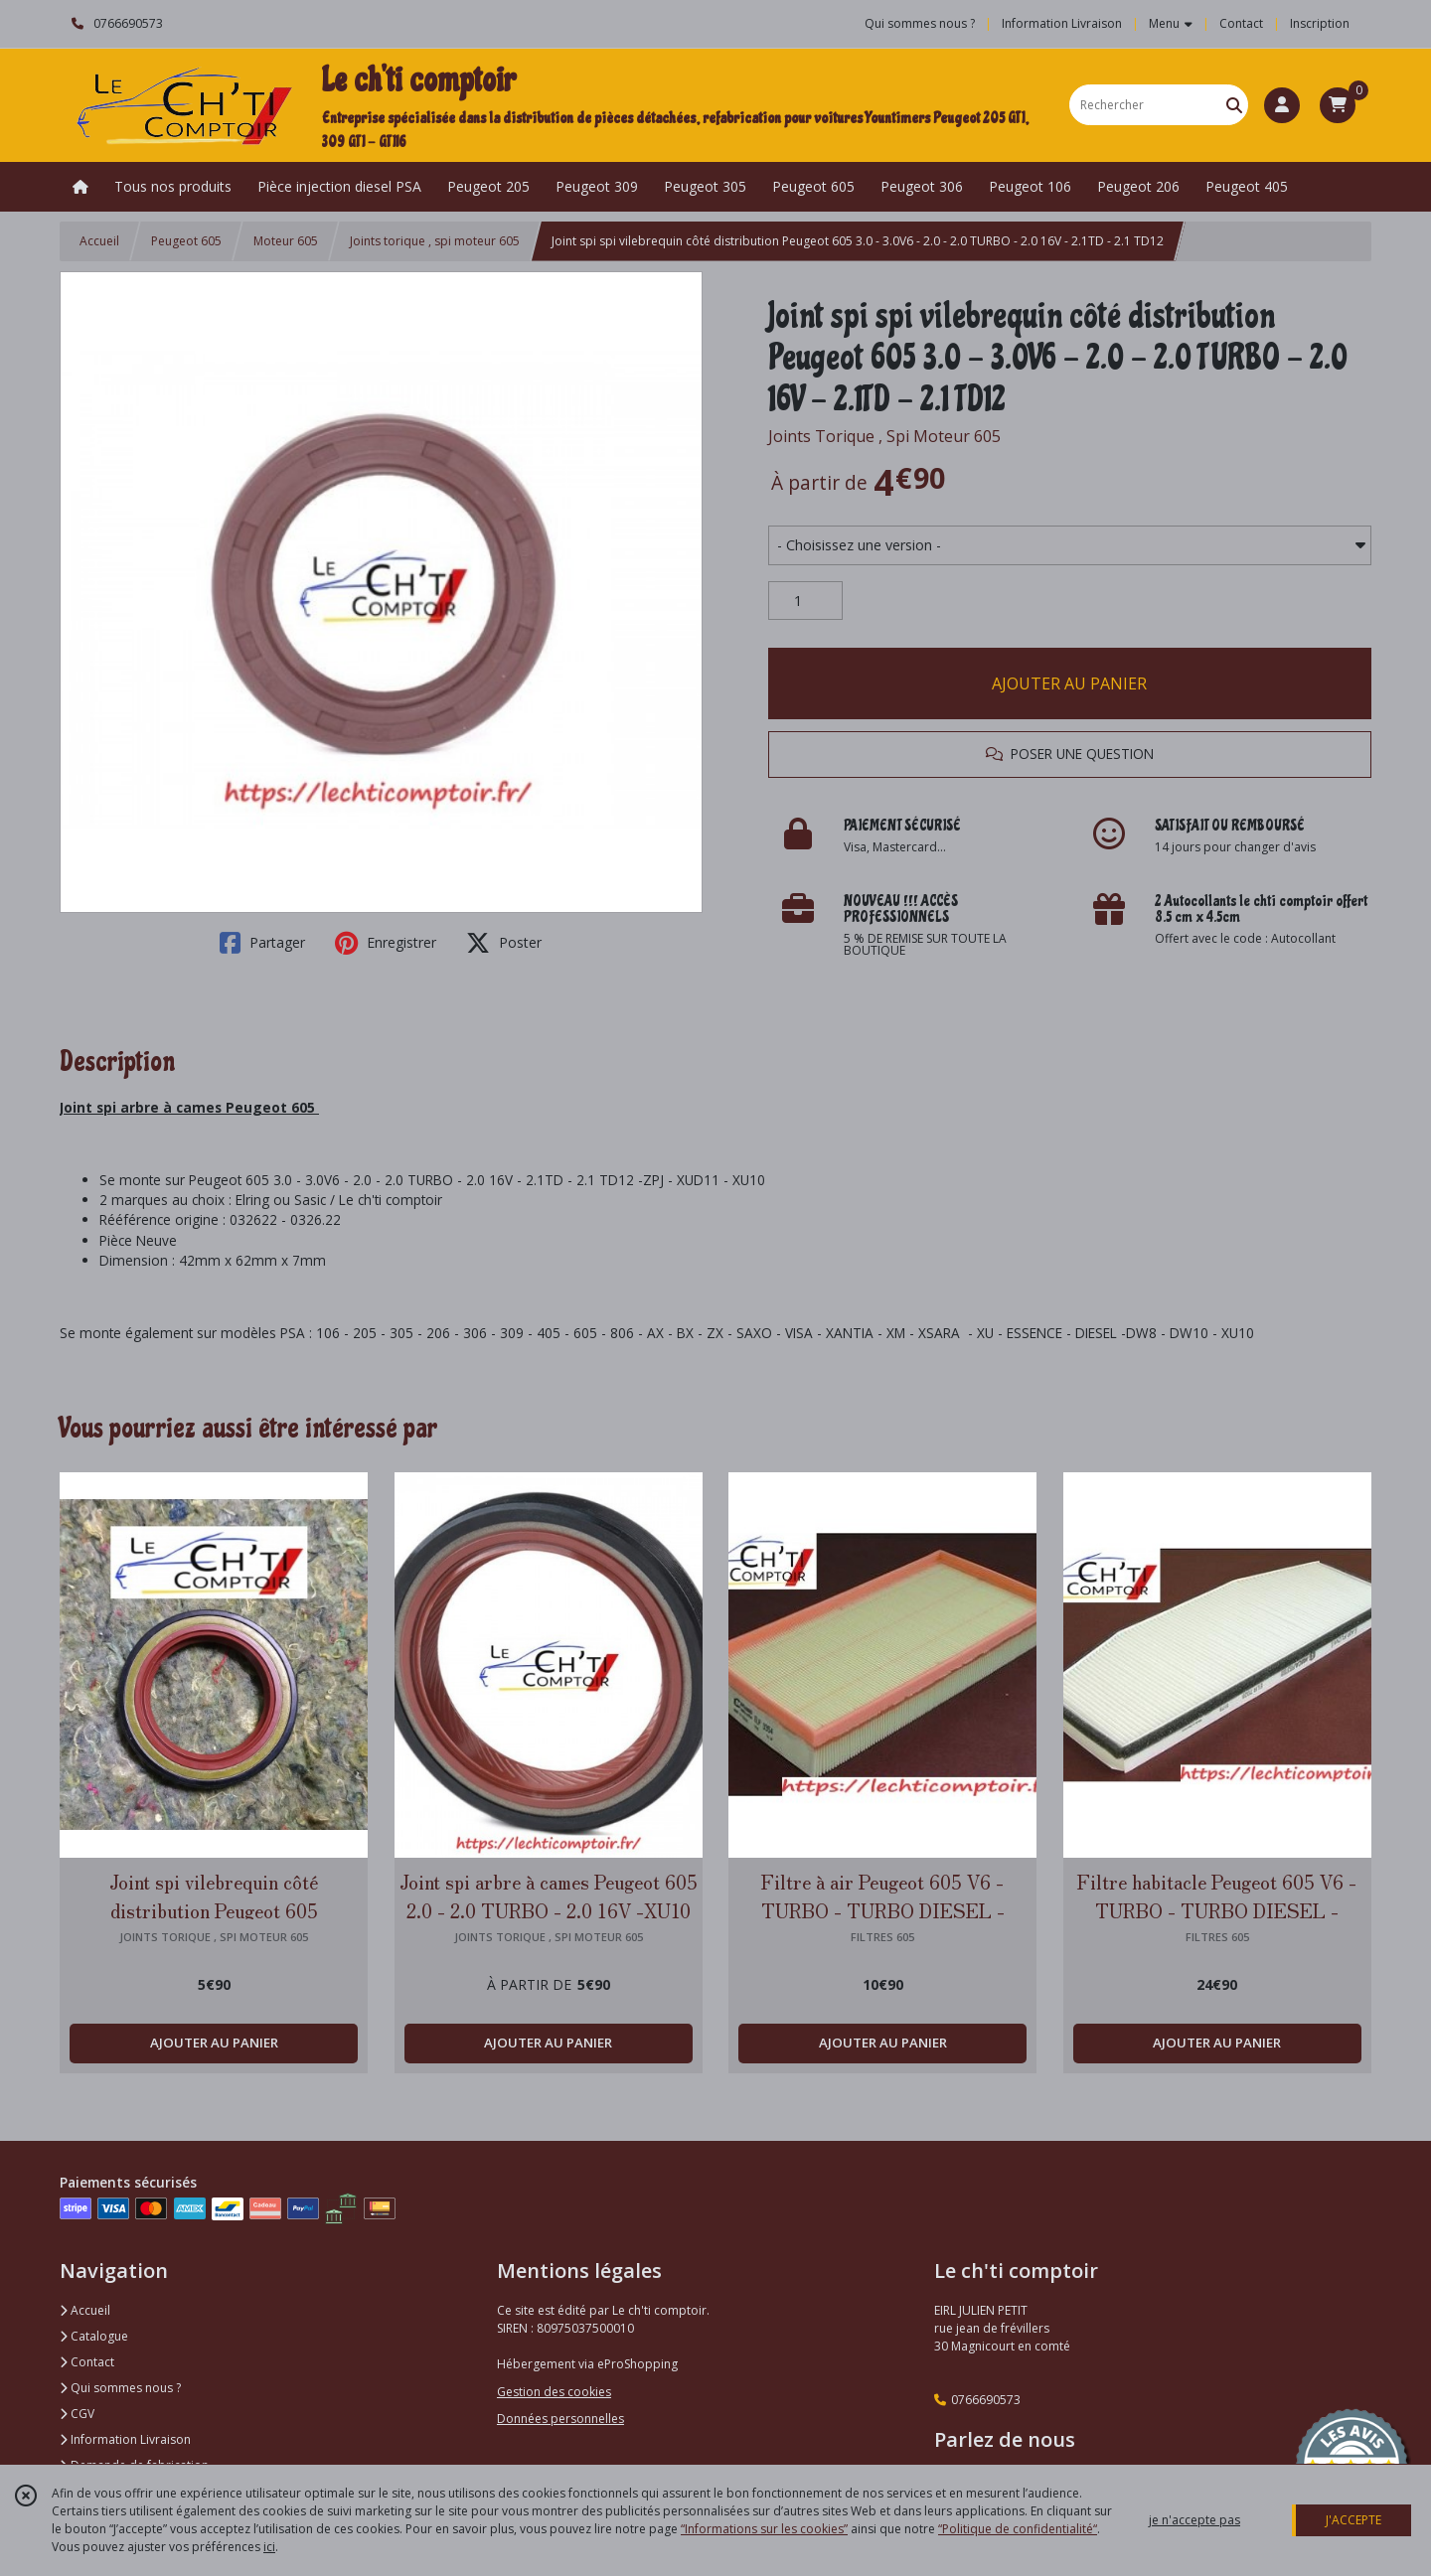 This screenshot has width=1431, height=2576. I want to click on “Informations sur les cookies”, so click(764, 2528).